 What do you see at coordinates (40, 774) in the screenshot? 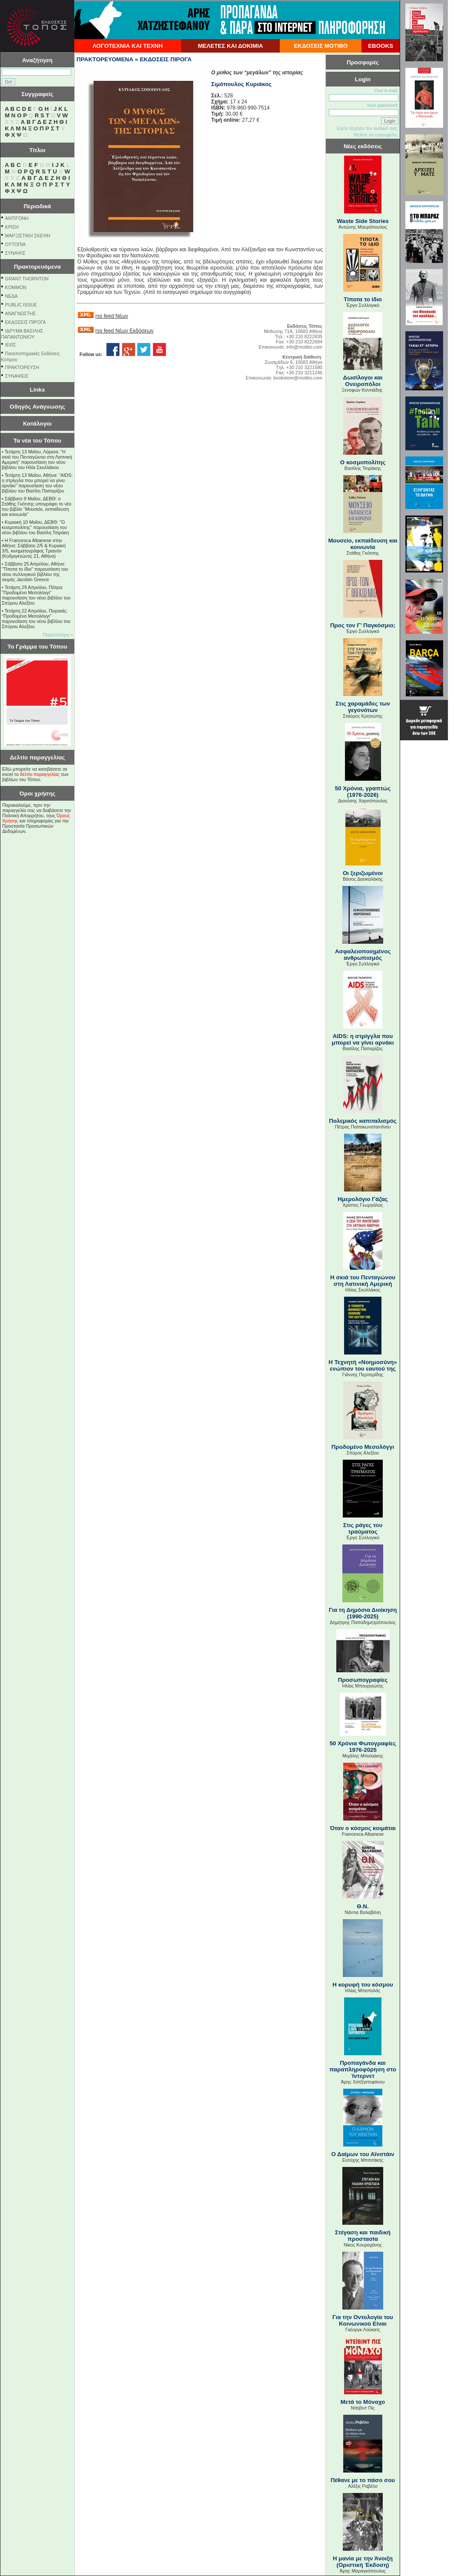
I see `δελτίο παραγγελίας` at bounding box center [40, 774].